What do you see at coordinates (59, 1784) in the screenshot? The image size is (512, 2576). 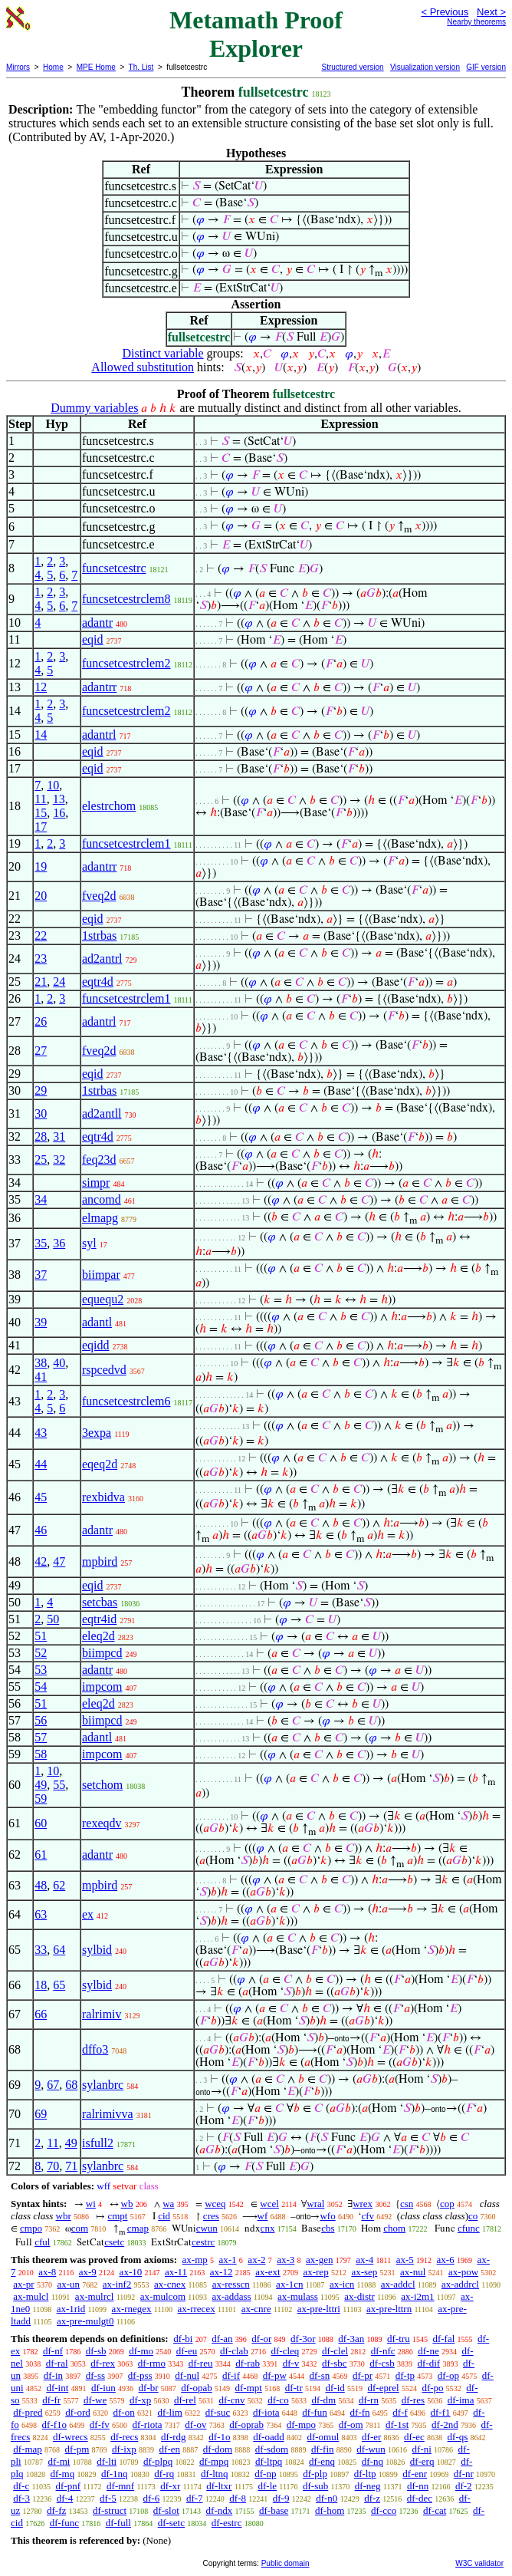 I see `55` at bounding box center [59, 1784].